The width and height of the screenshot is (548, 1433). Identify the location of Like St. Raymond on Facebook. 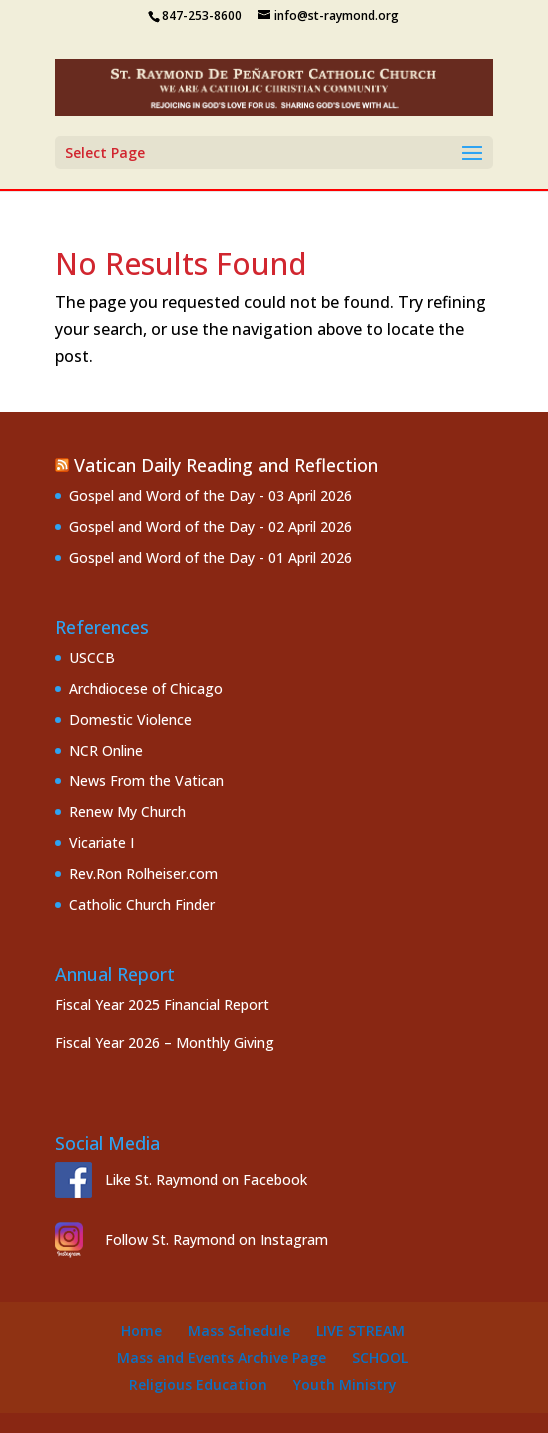
(206, 1179).